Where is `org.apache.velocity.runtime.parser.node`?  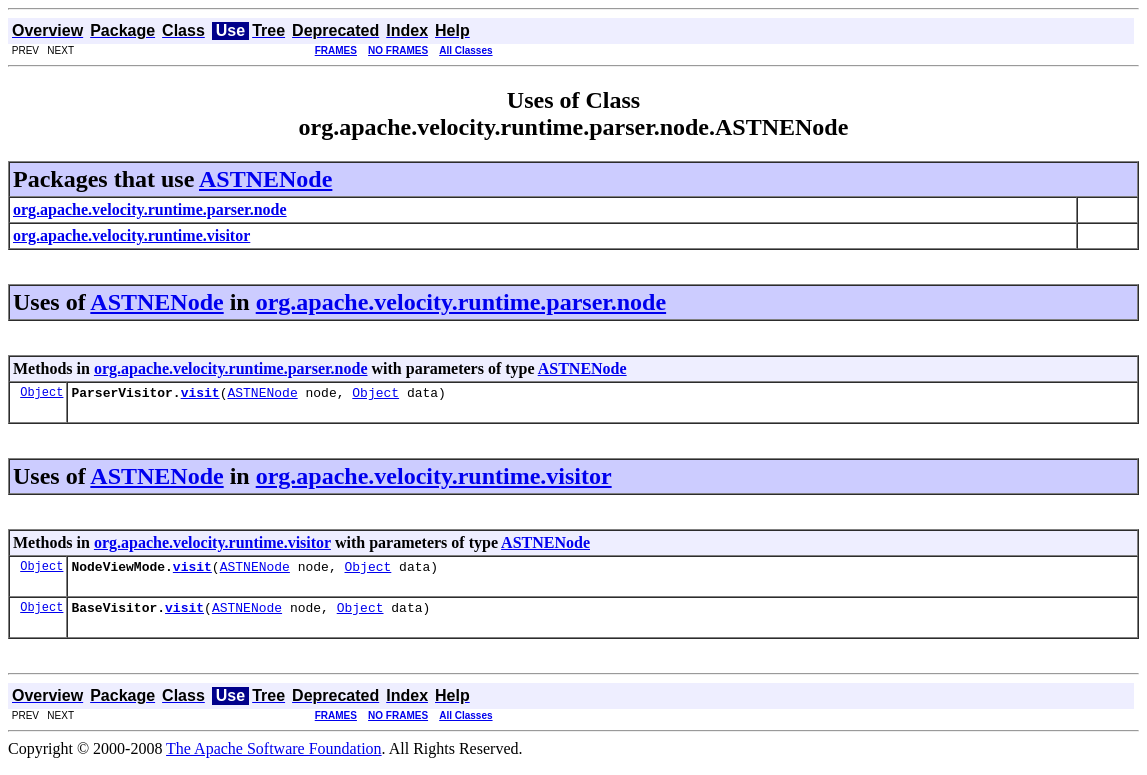
org.apache.velocity.runtime.parser.node is located at coordinates (461, 302).